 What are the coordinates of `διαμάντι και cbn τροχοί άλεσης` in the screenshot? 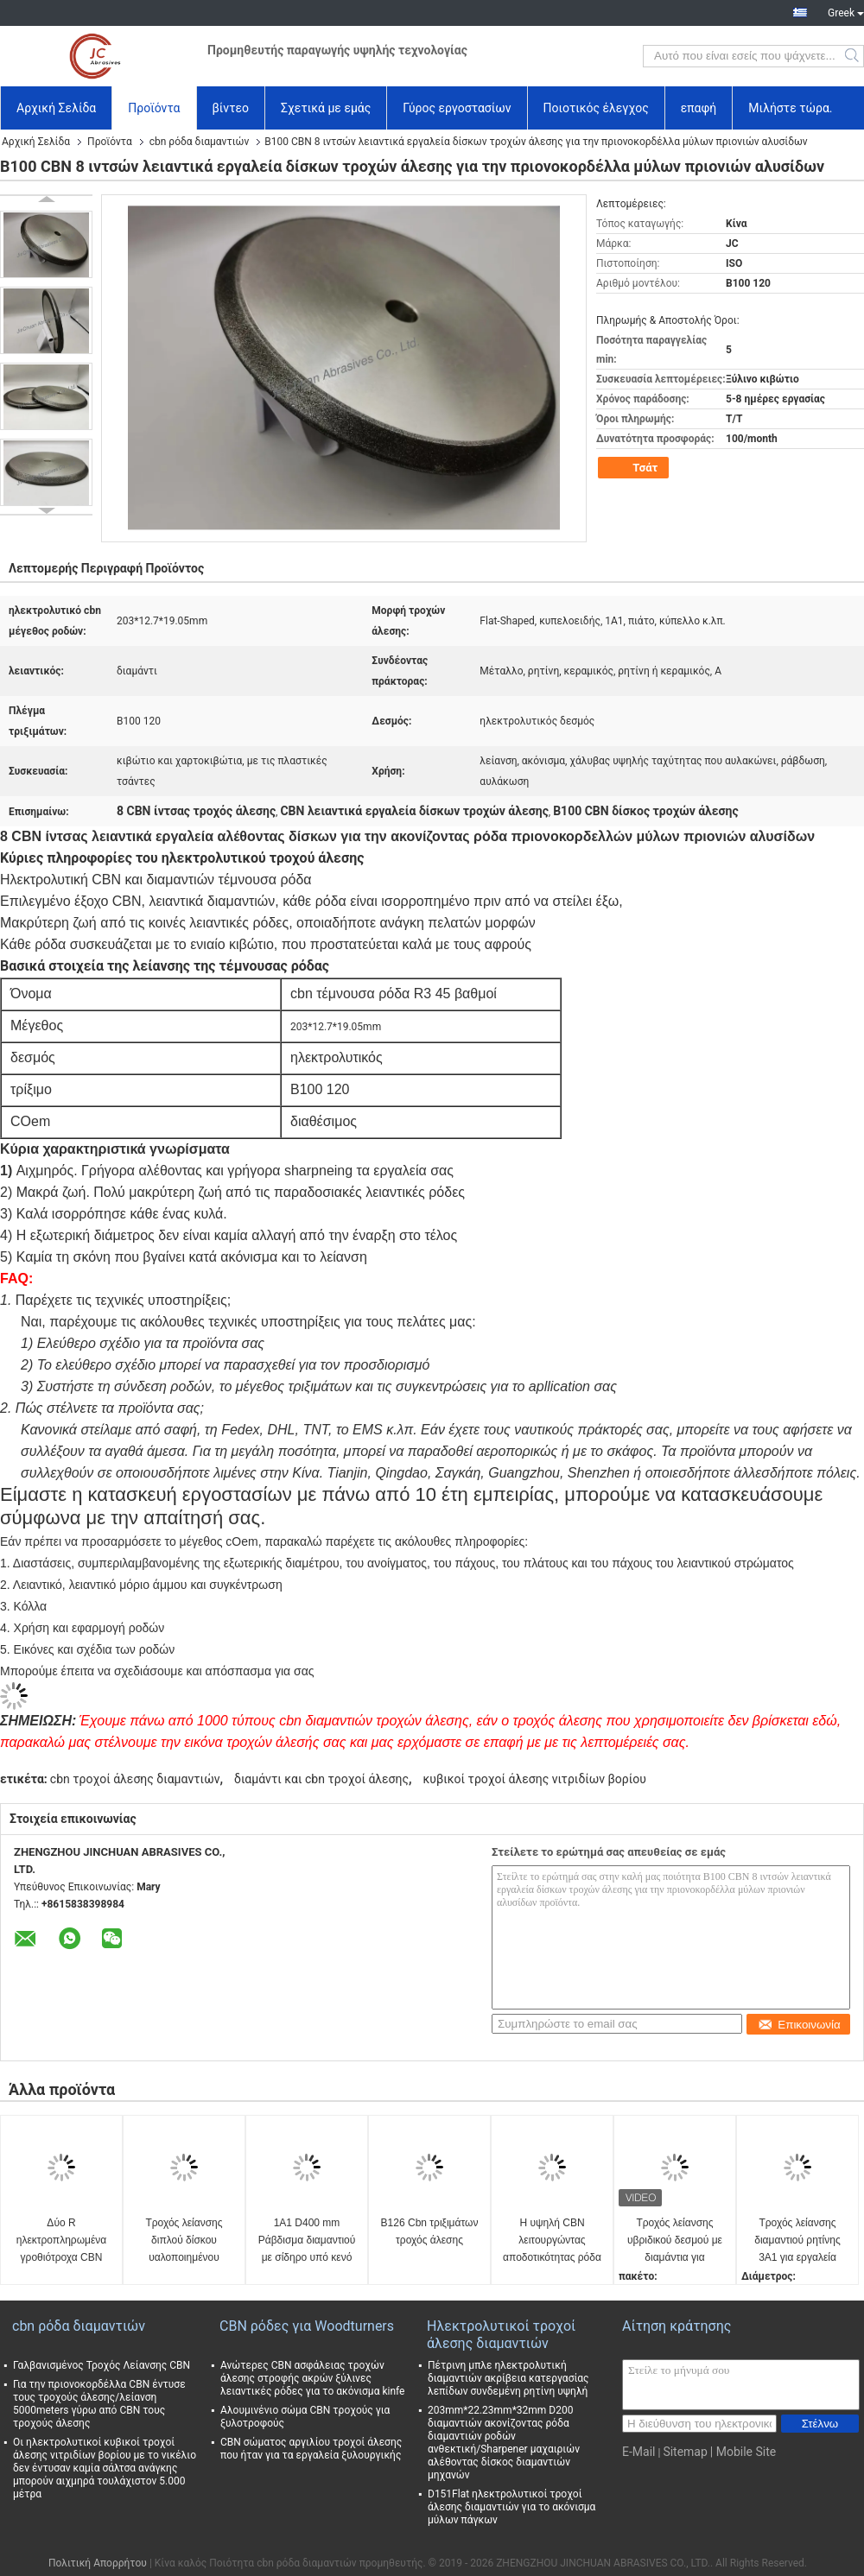 It's located at (321, 1779).